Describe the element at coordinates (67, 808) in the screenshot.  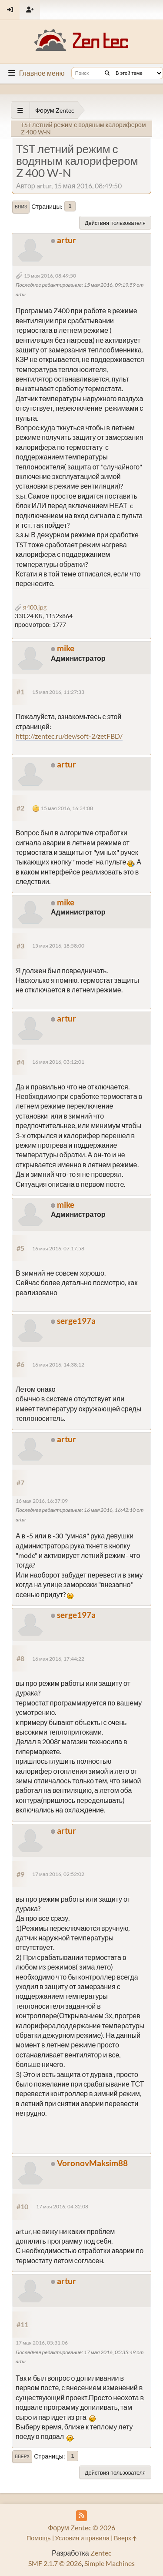
I see `15 мая 2016, 16:34:08` at that location.